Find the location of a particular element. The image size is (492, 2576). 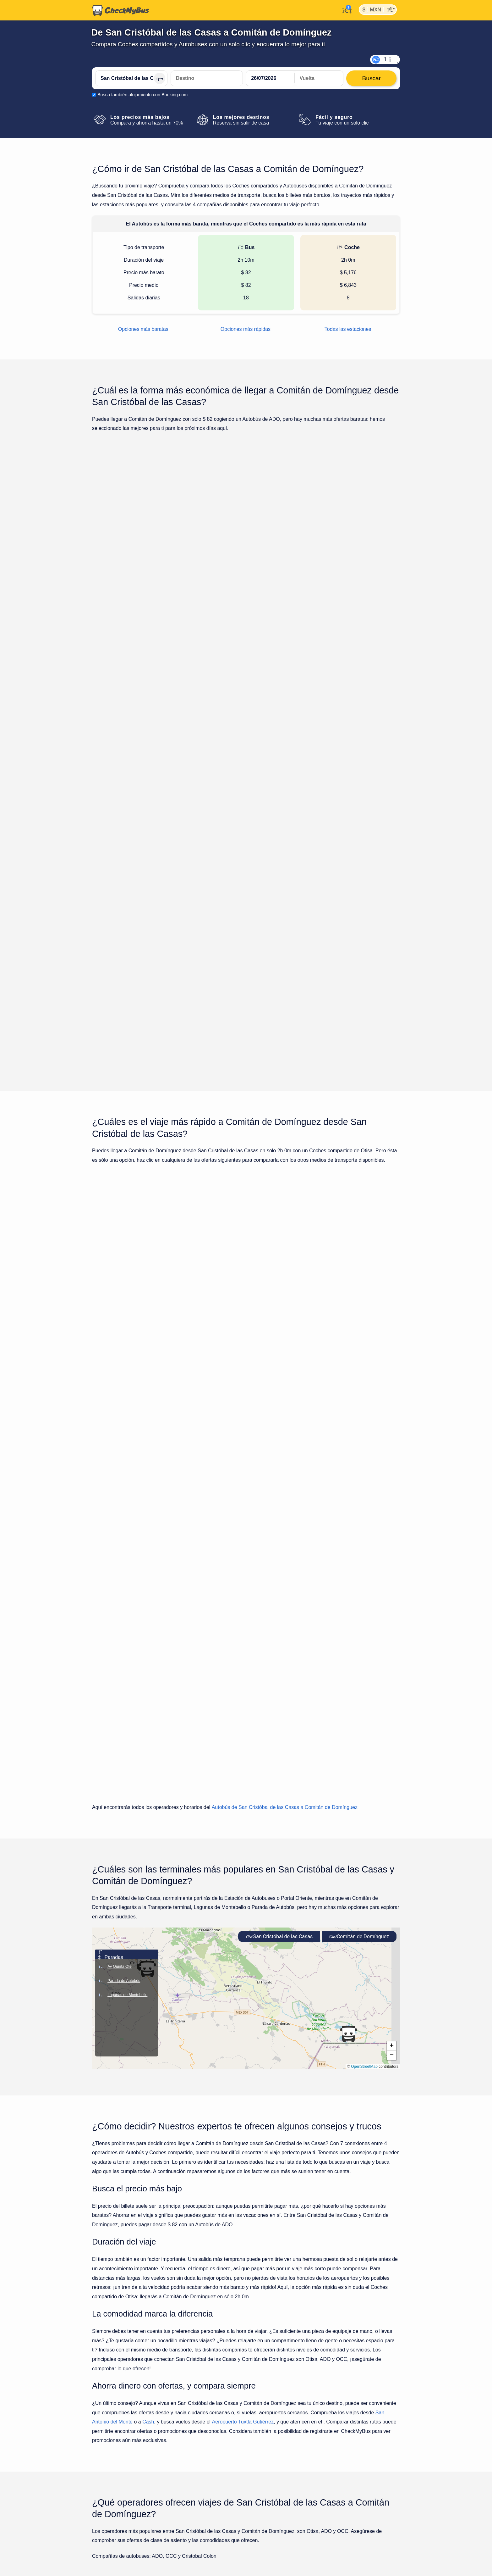

Mostrar todos los viajes para lunes is located at coordinates (246, 831).